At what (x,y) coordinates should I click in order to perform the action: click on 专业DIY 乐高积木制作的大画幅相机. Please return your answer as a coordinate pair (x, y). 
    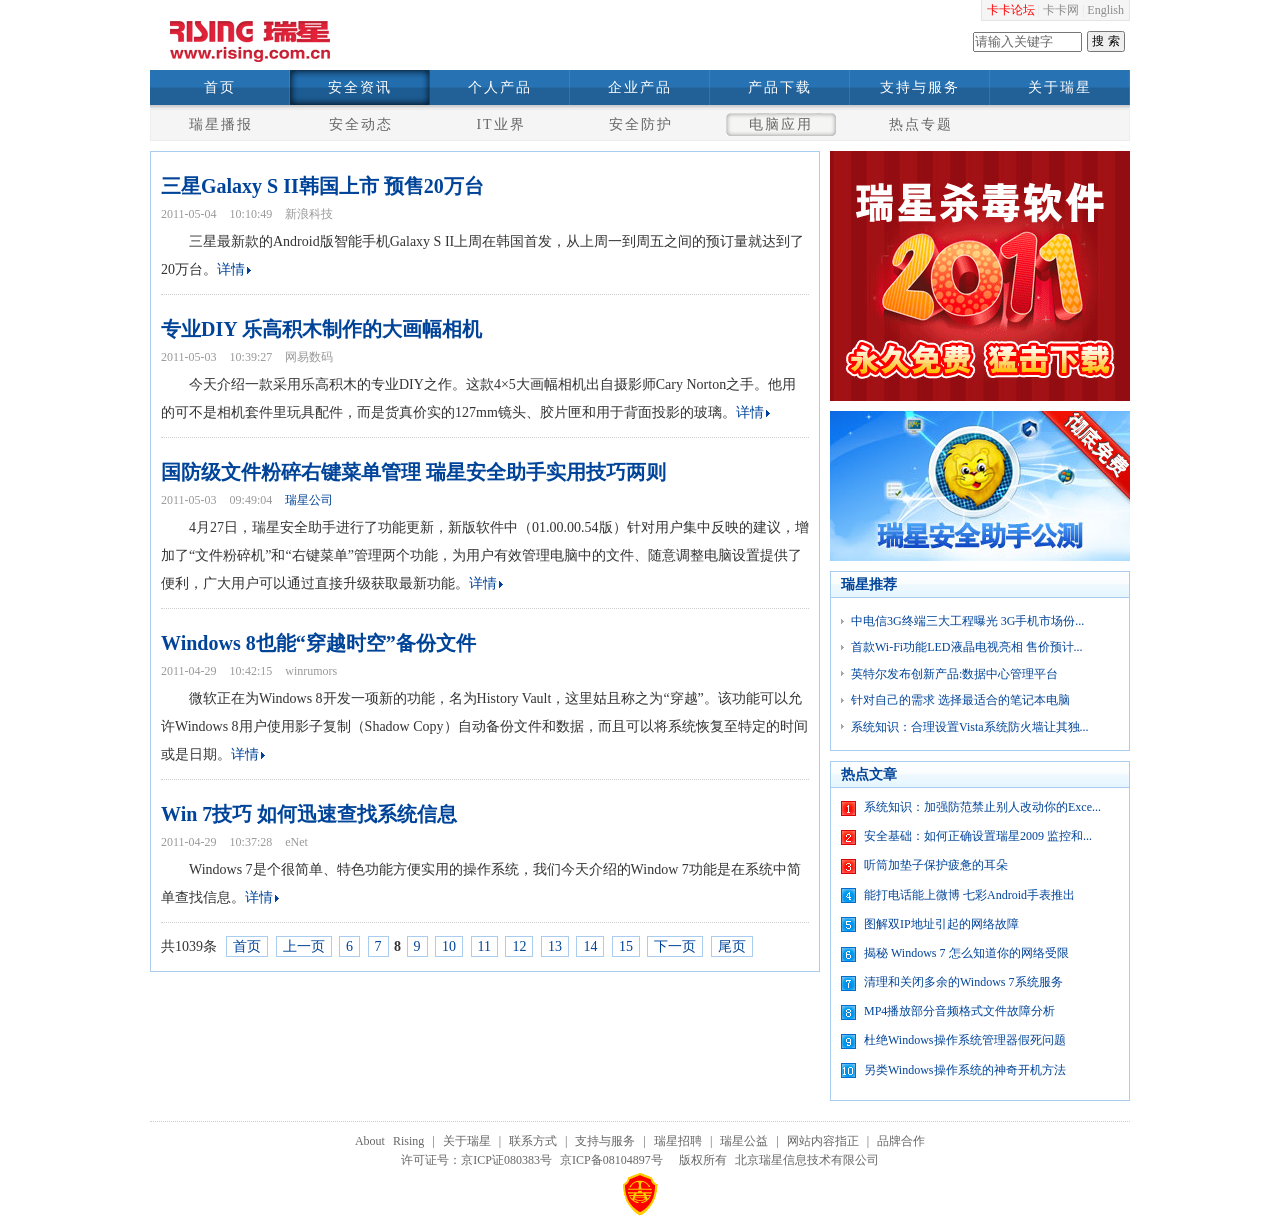
    Looking at the image, I should click on (321, 329).